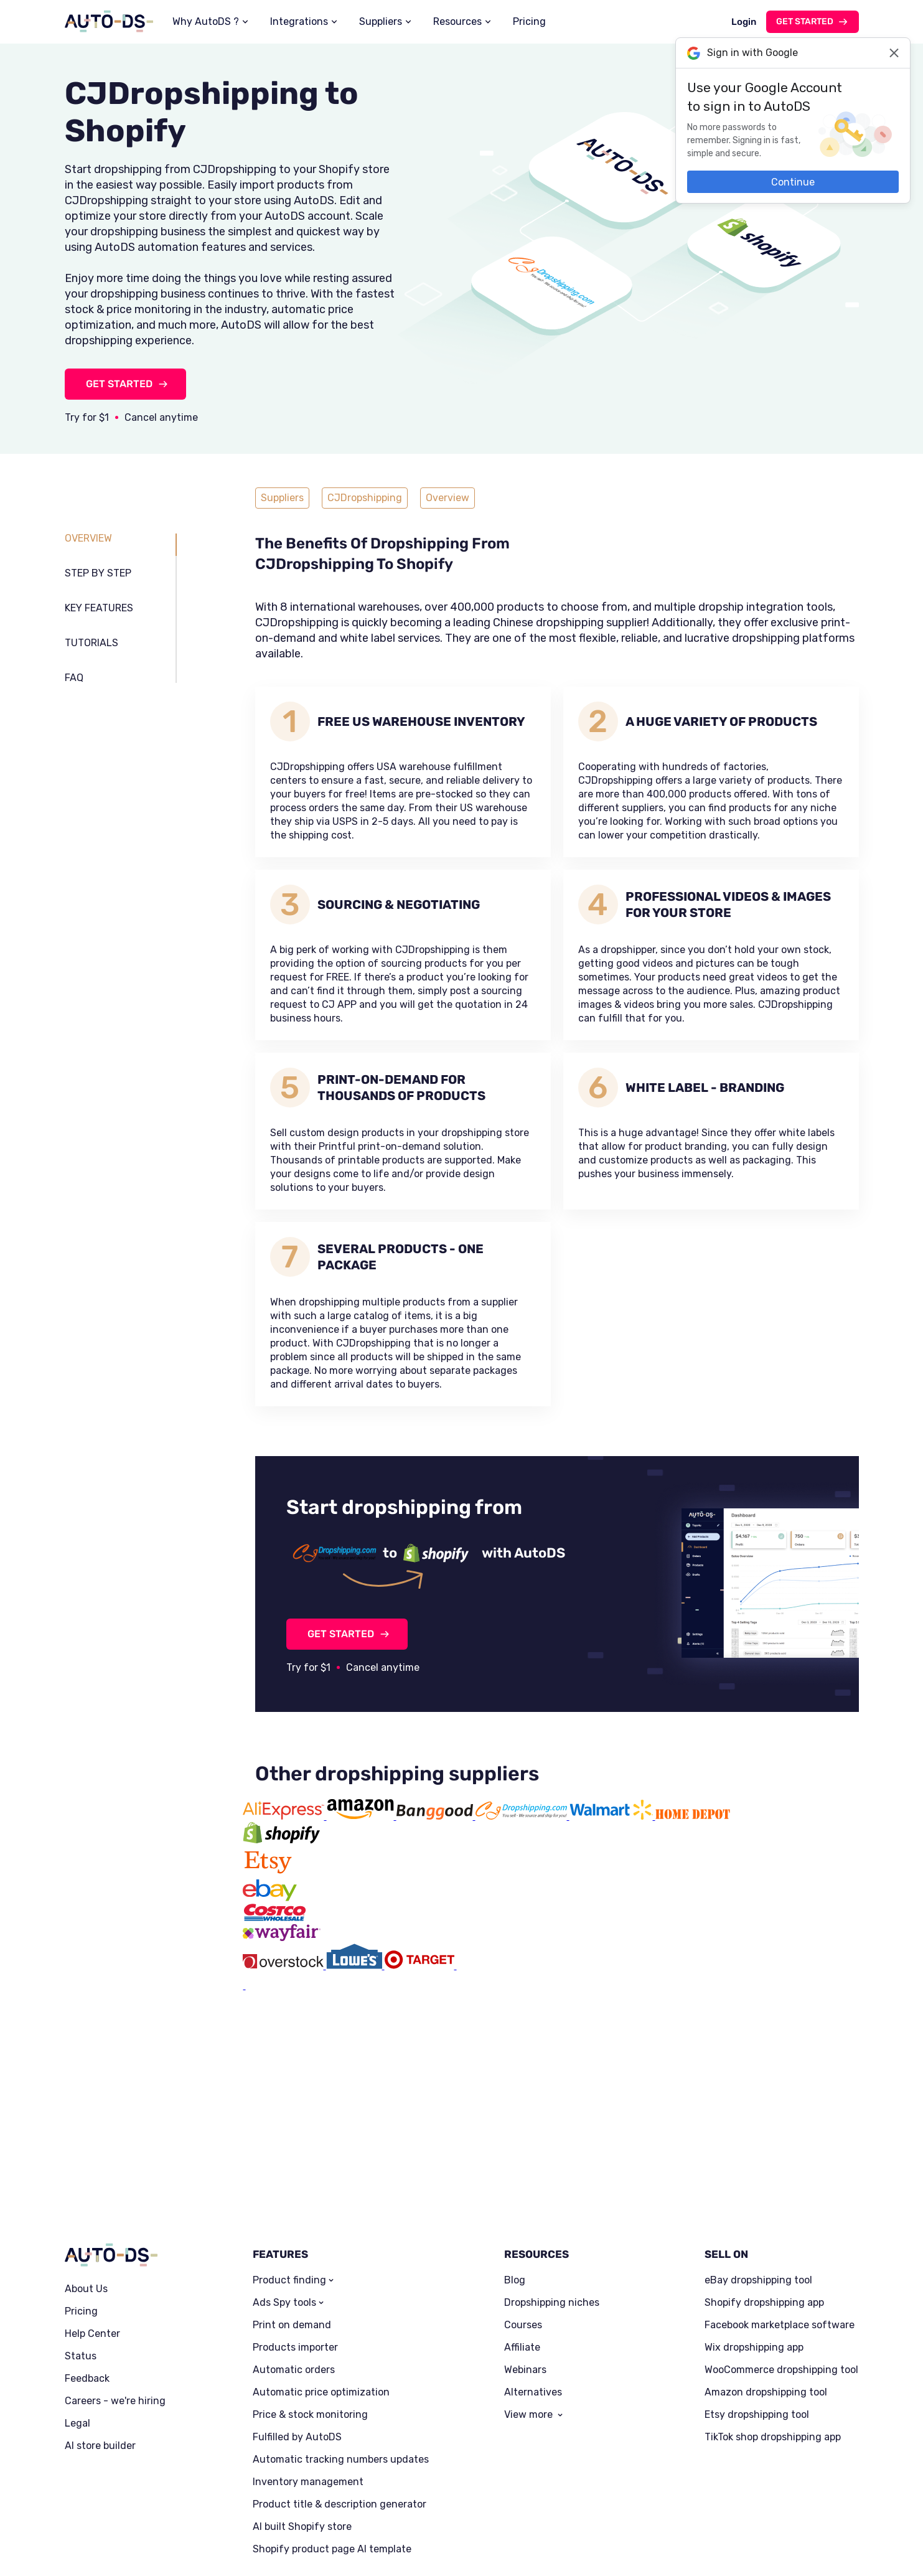 This screenshot has height=2576, width=923. Describe the element at coordinates (773, 2340) in the screenshot. I see `TikTok shop dropshipping app` at that location.